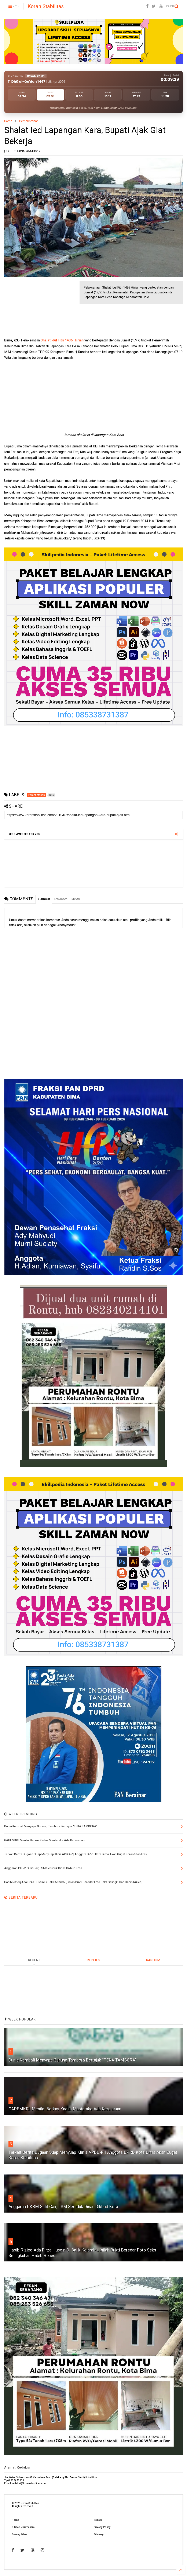  I want to click on Pemerintahan, so click(28, 121).